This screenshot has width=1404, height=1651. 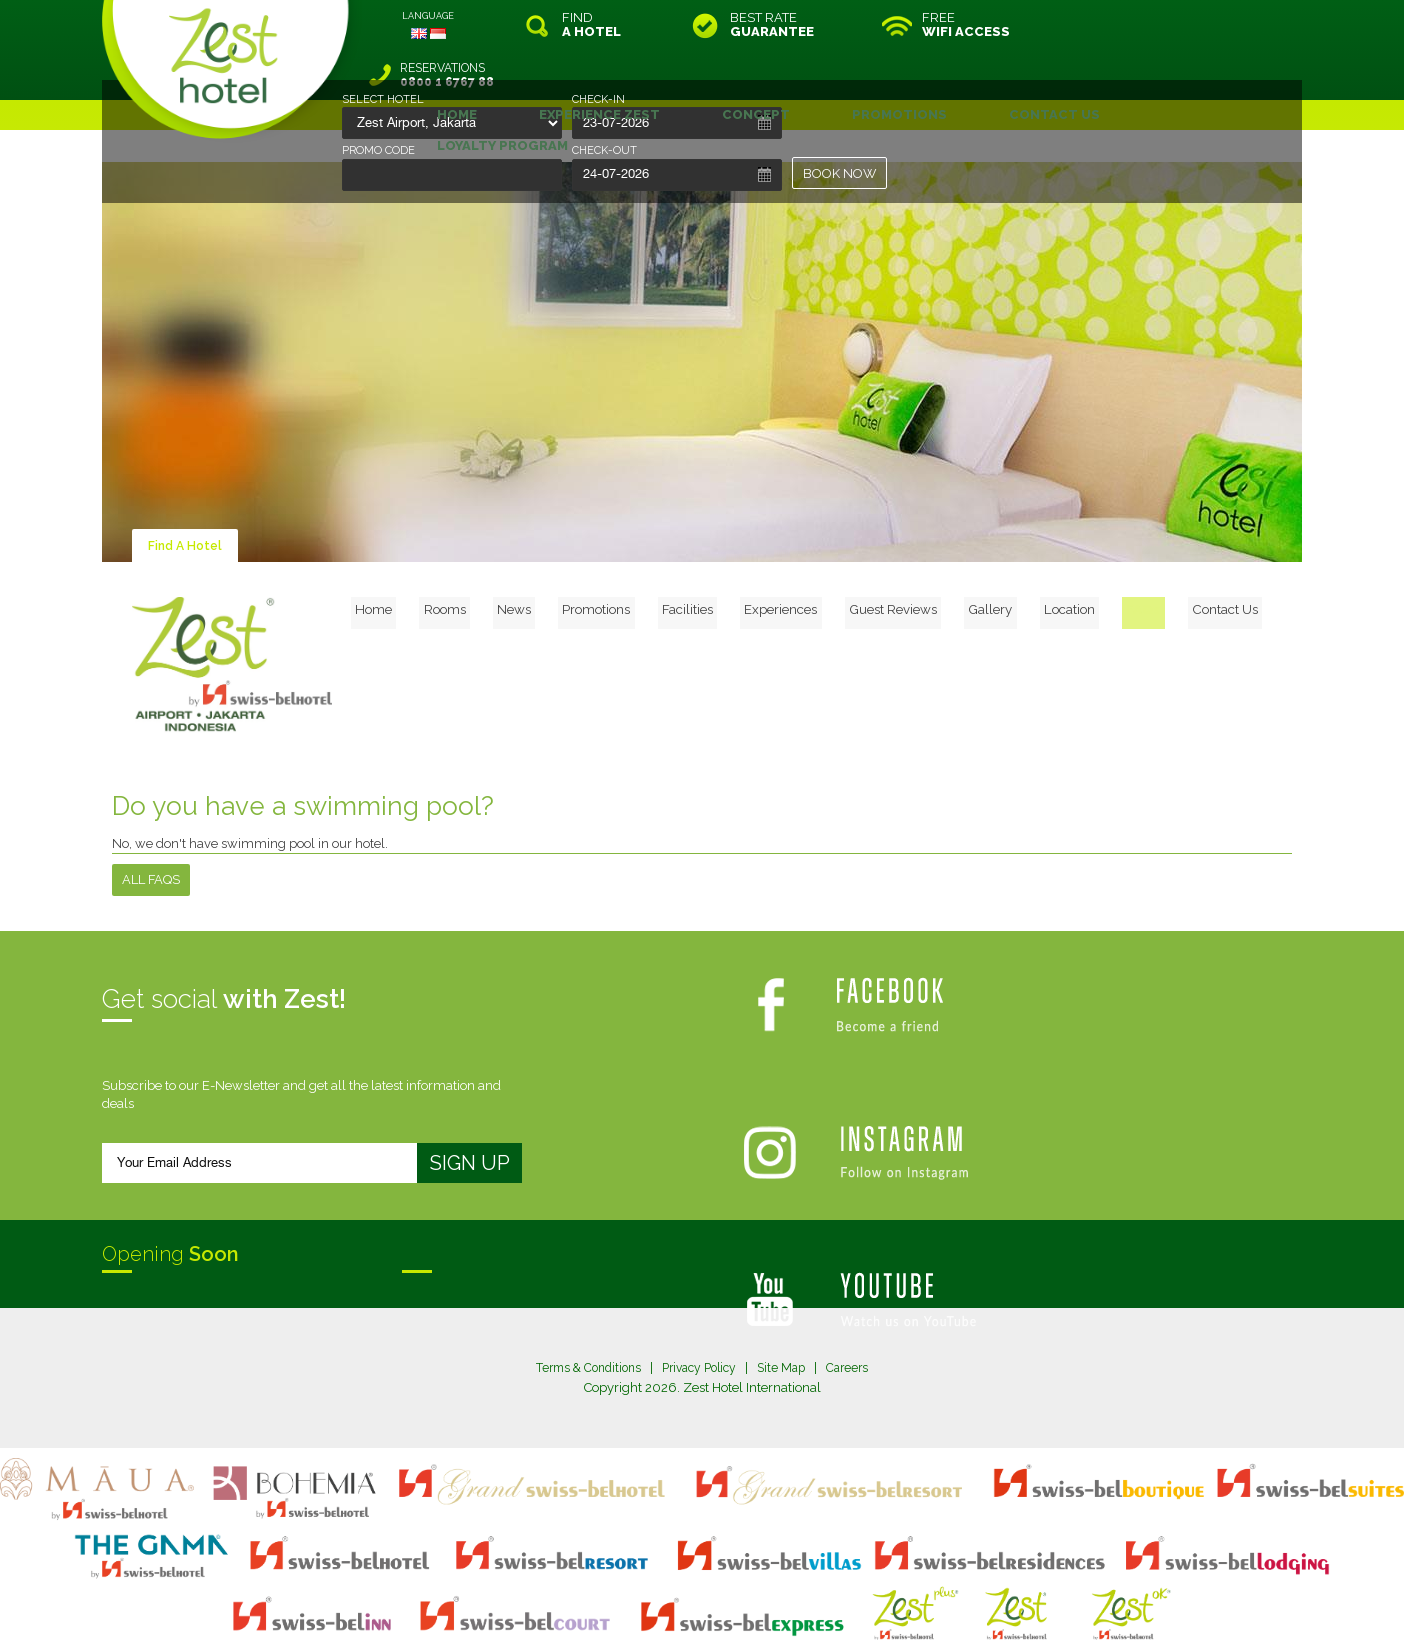 What do you see at coordinates (591, 25) in the screenshot?
I see `FIND` at bounding box center [591, 25].